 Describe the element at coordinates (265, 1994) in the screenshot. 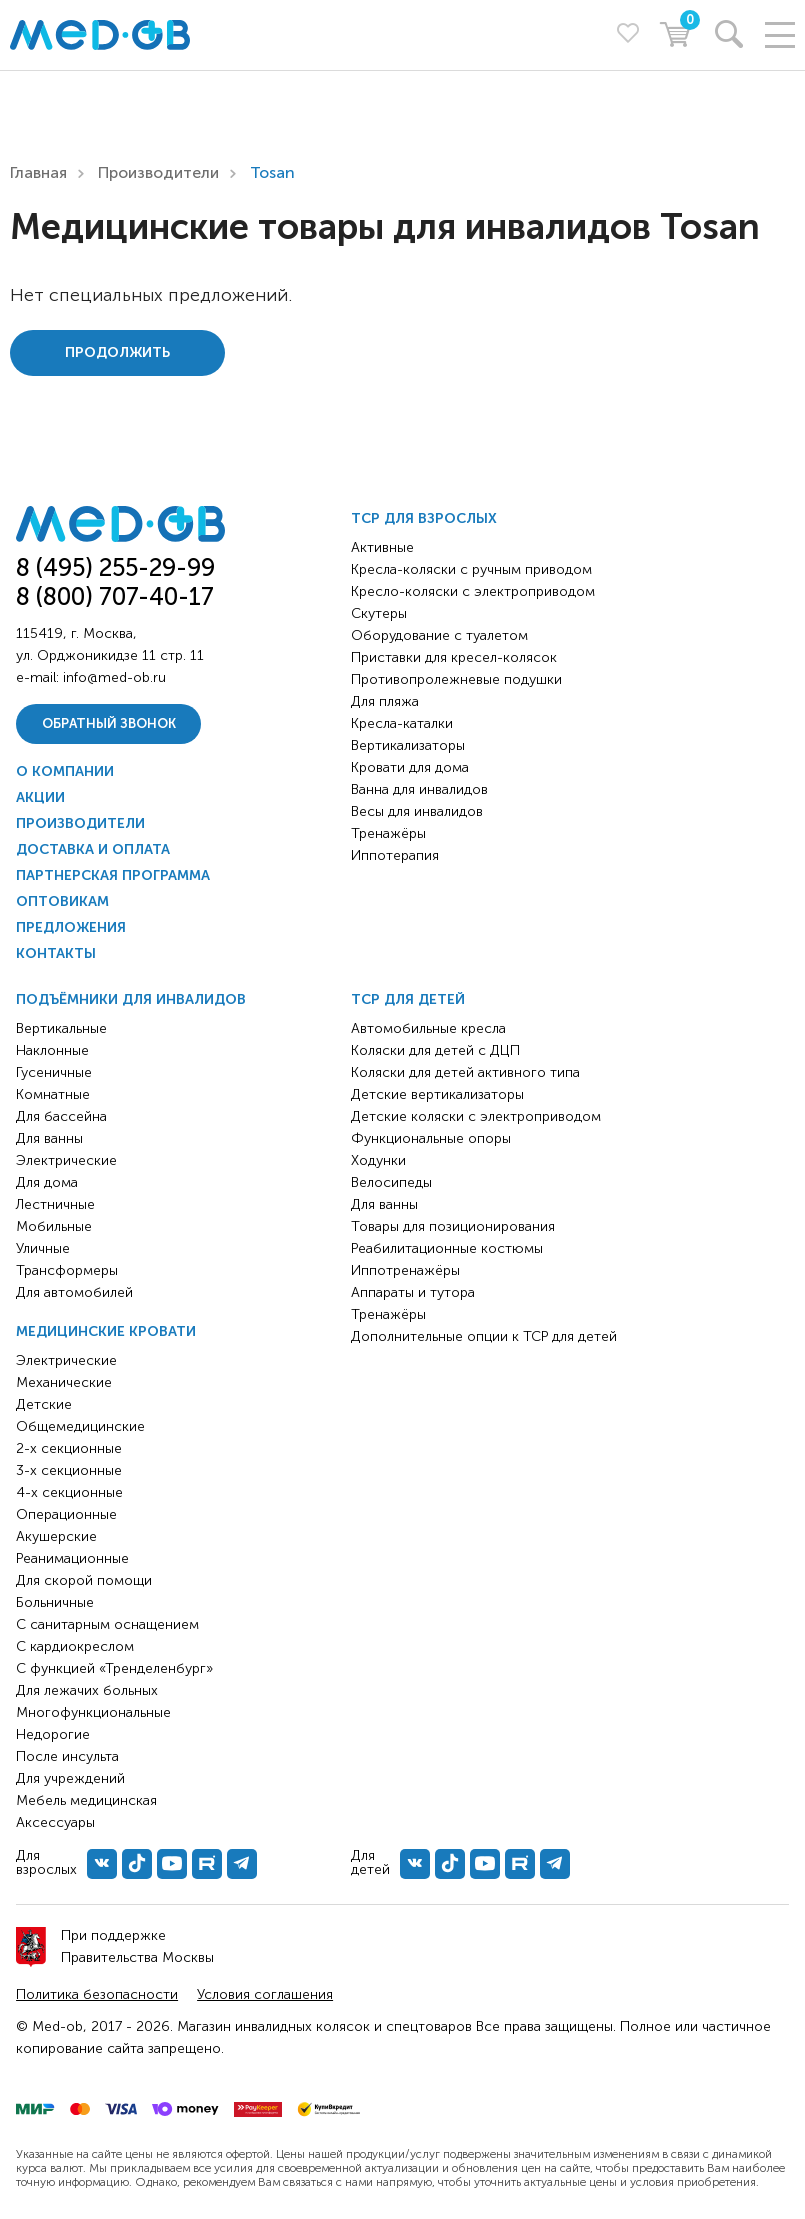

I see `Условия соглашения` at that location.